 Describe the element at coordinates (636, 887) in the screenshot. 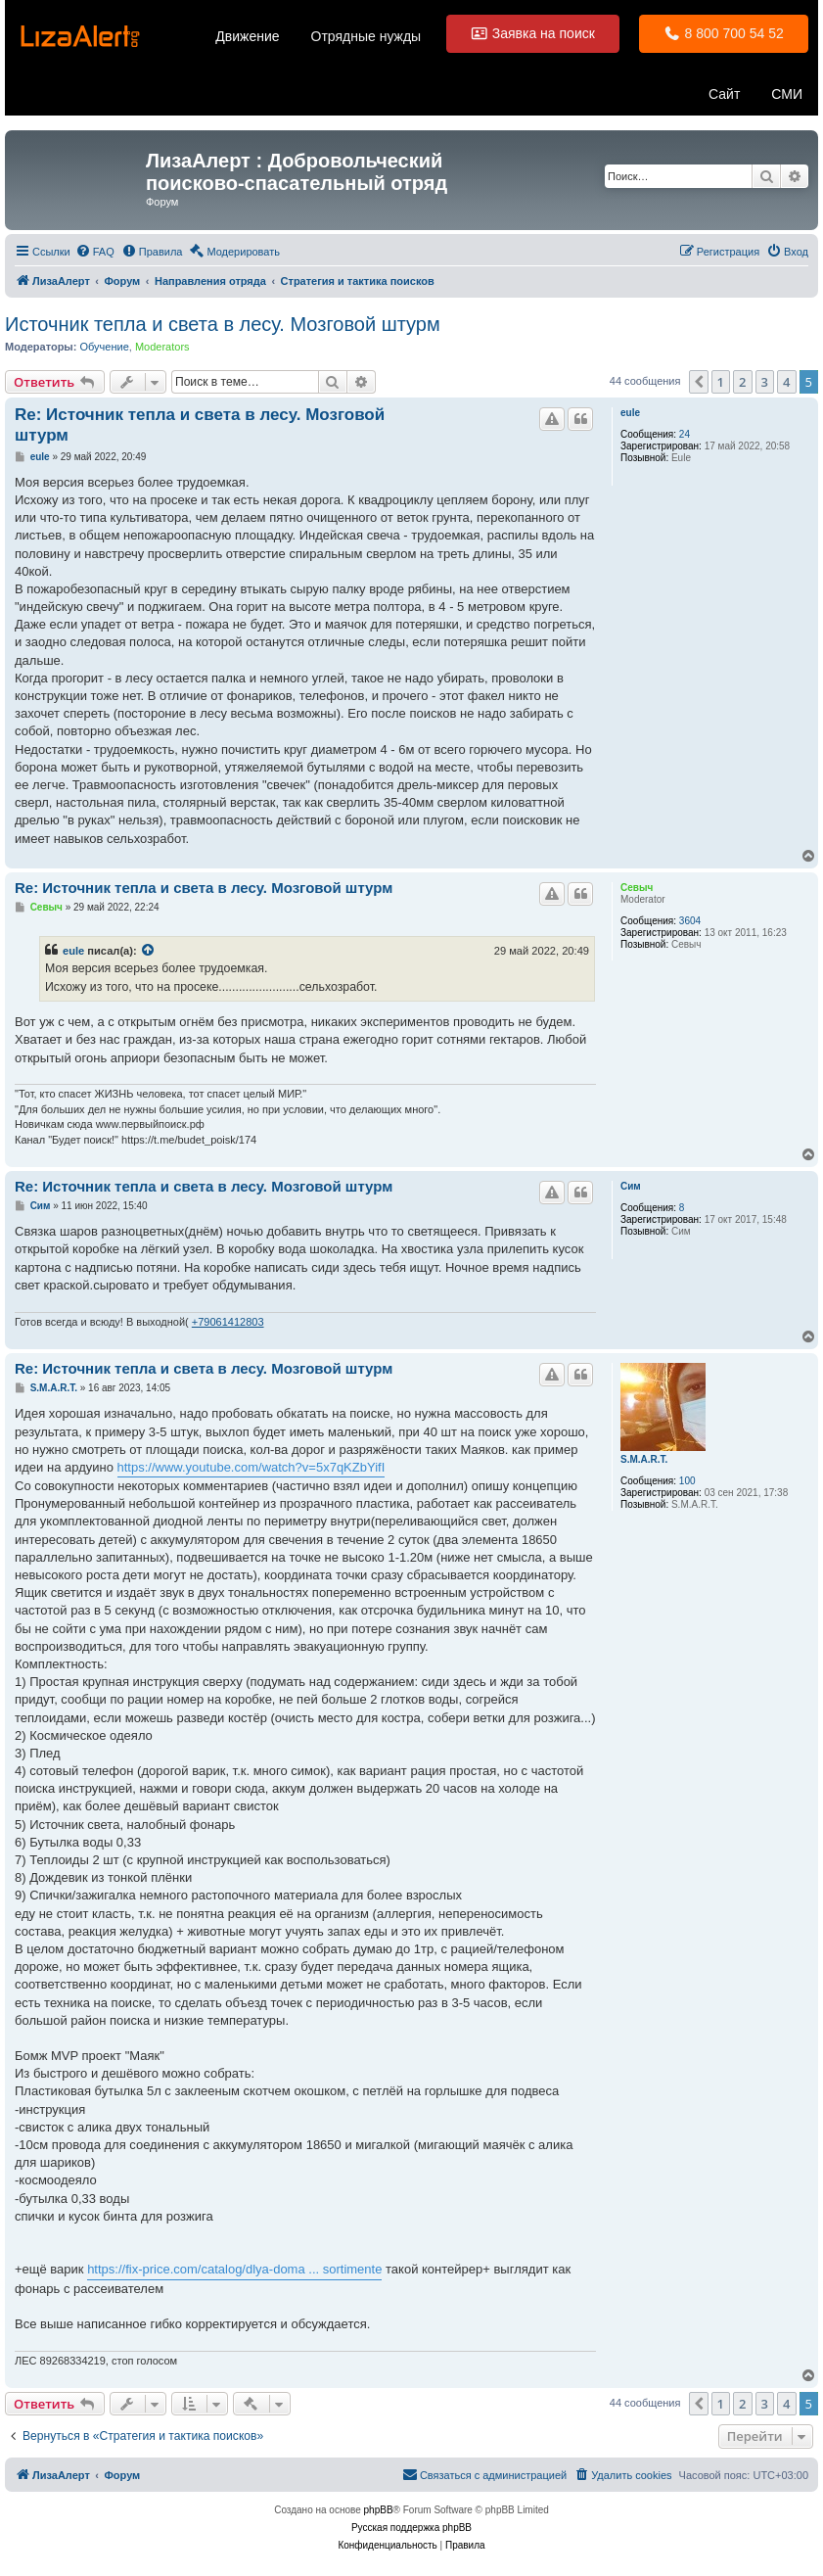

I see `Севыч` at that location.